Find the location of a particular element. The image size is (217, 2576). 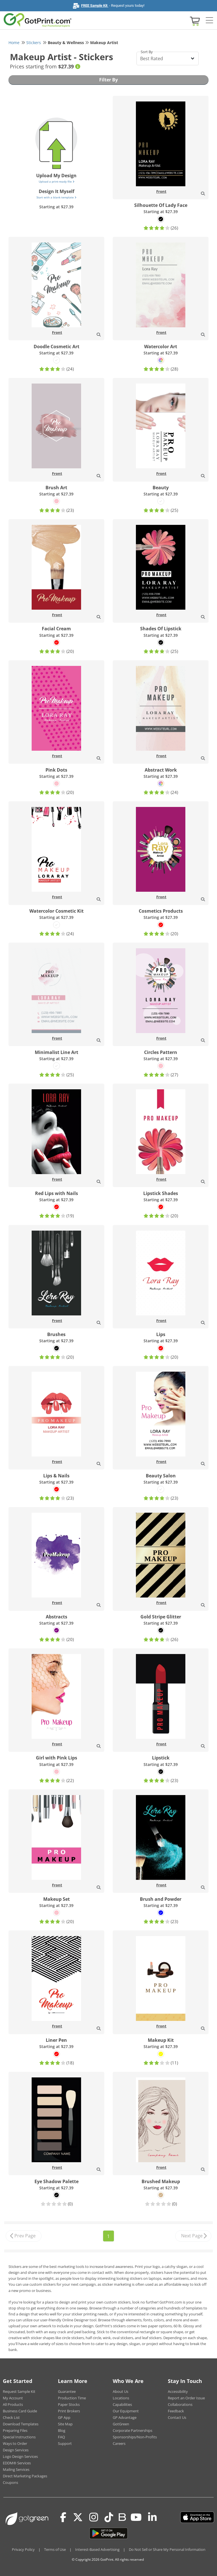

Capabilities is located at coordinates (122, 2404).